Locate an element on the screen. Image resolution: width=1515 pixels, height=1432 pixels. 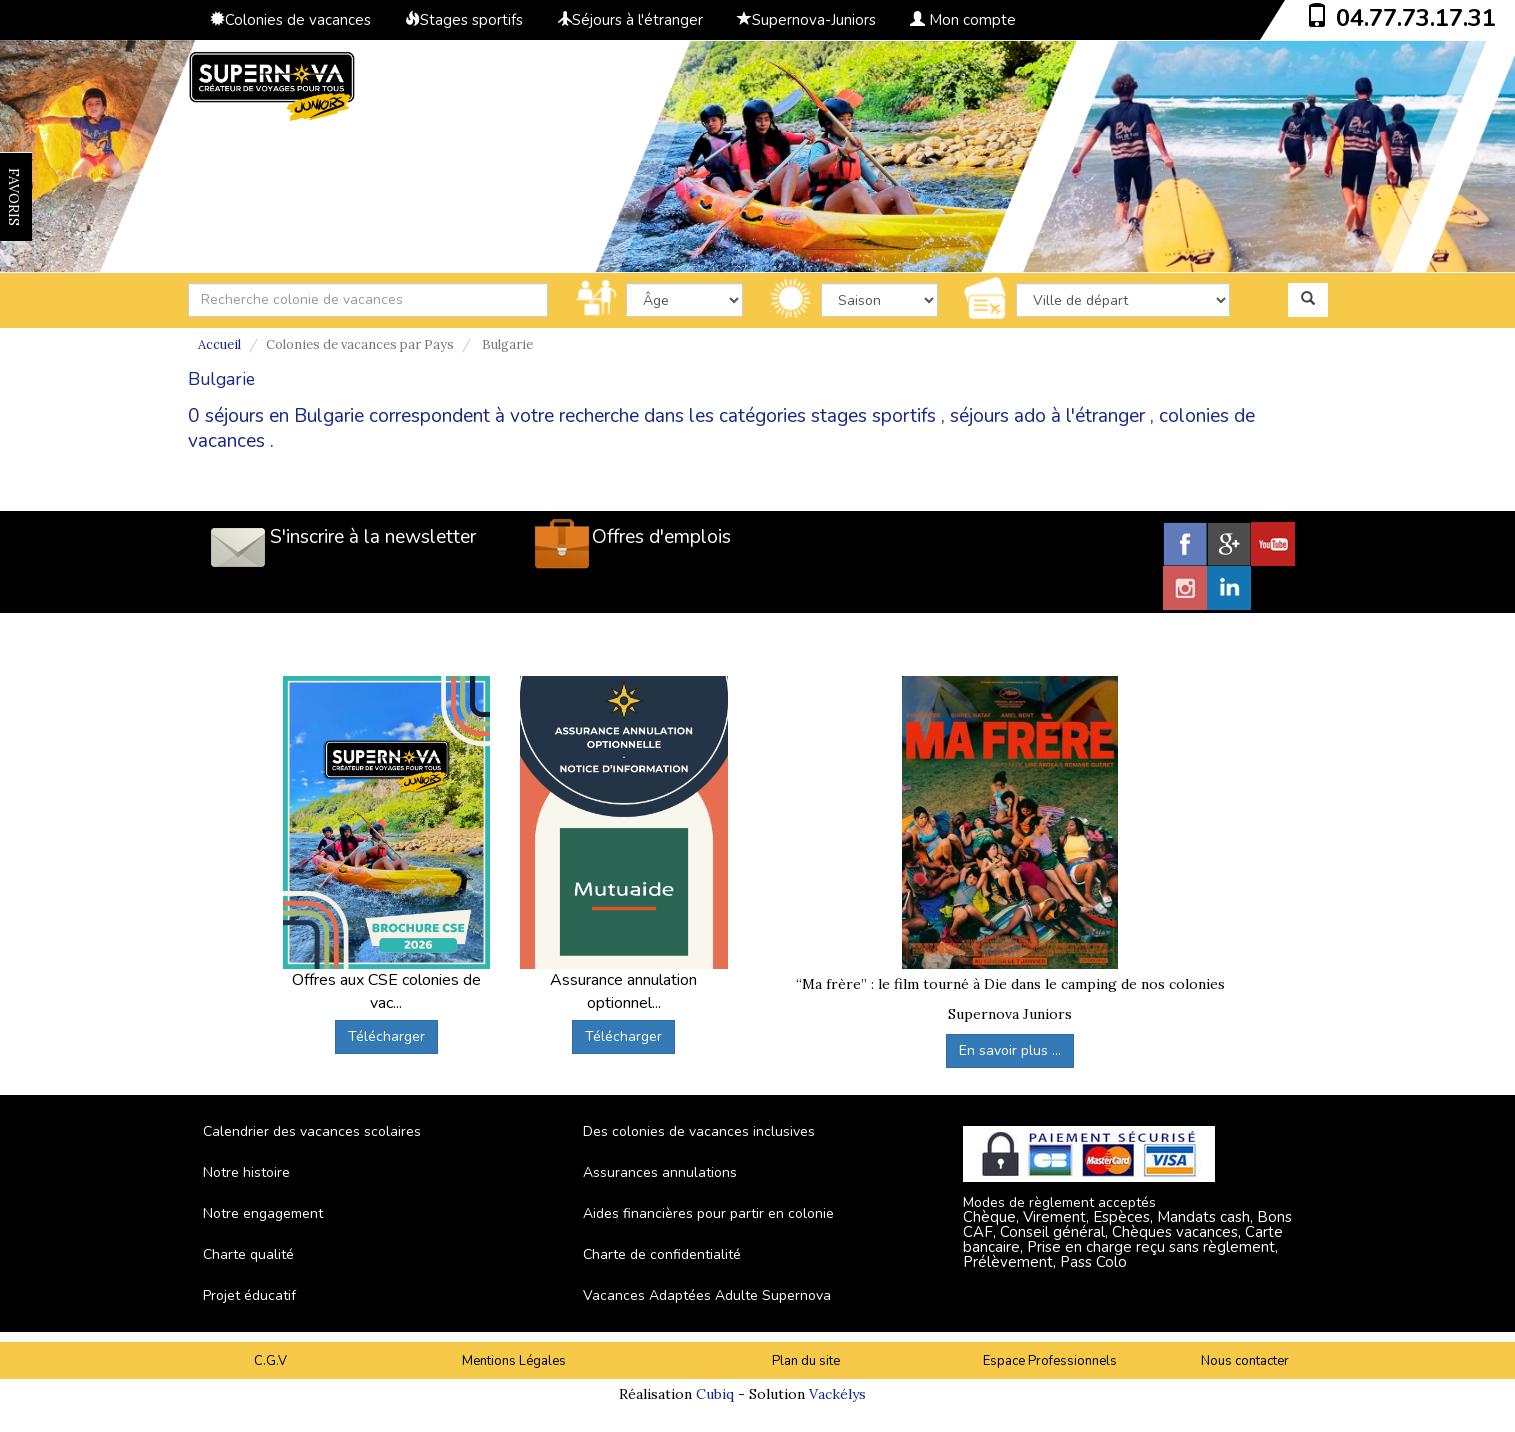
Vackélys is located at coordinates (837, 1394).